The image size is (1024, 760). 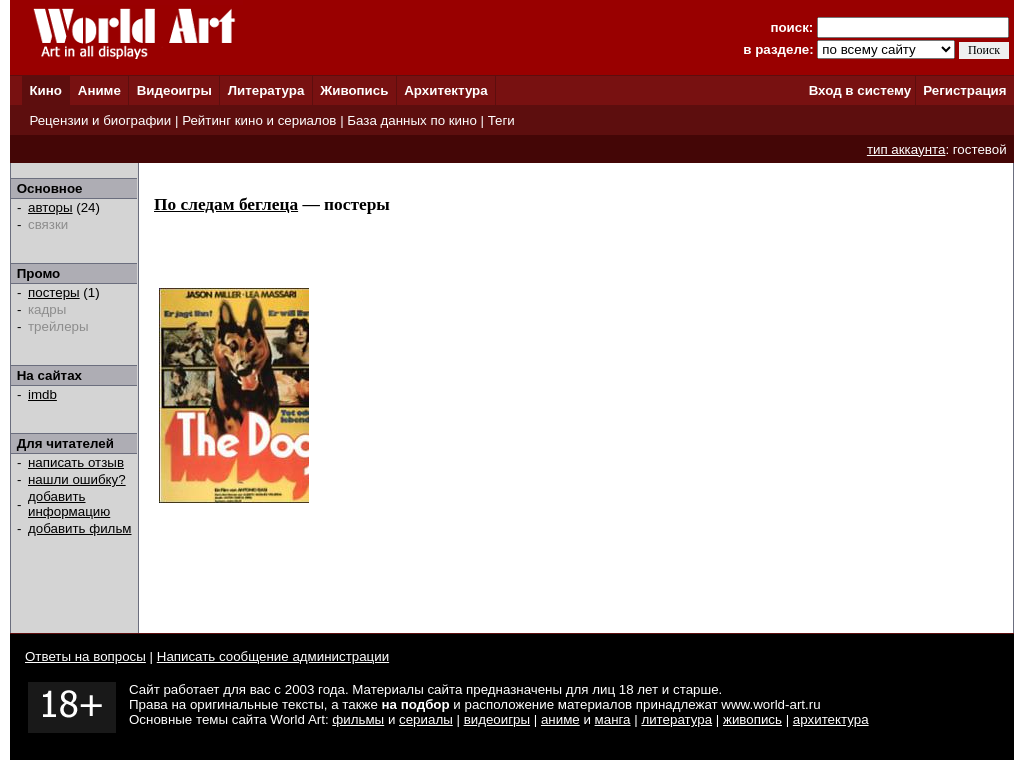 I want to click on Видеоигры, so click(x=174, y=90).